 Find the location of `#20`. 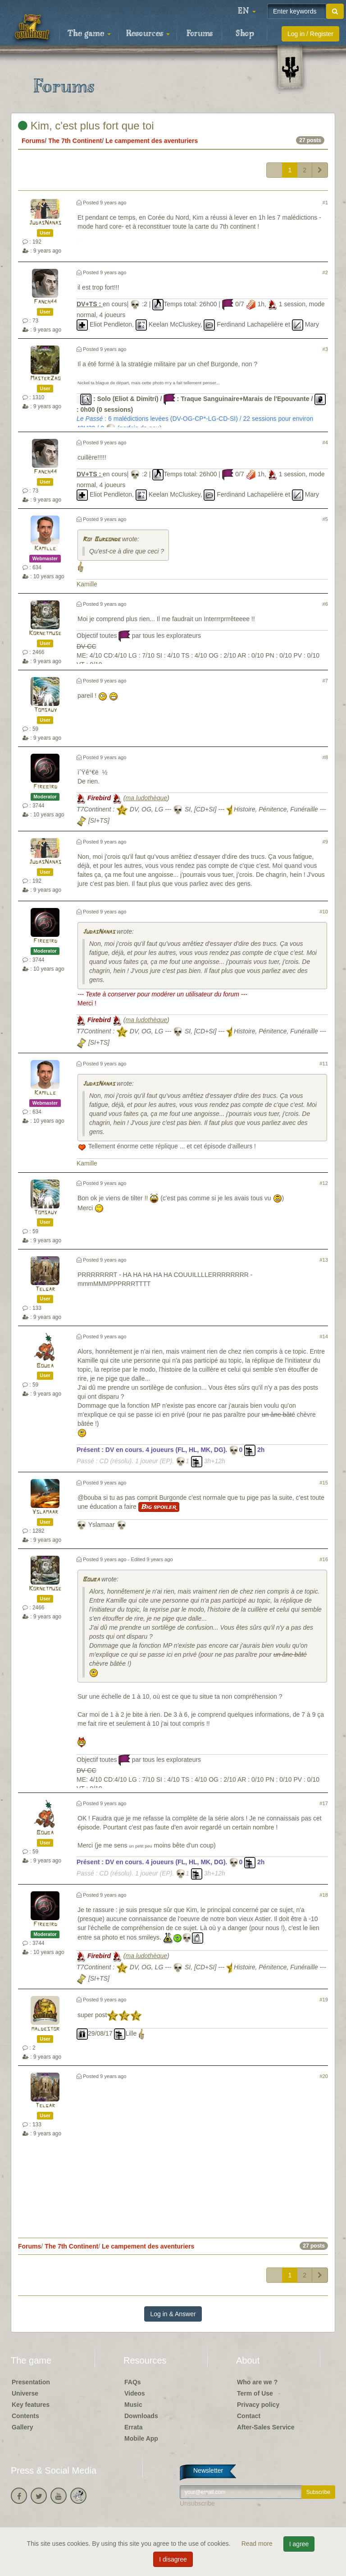

#20 is located at coordinates (323, 2076).